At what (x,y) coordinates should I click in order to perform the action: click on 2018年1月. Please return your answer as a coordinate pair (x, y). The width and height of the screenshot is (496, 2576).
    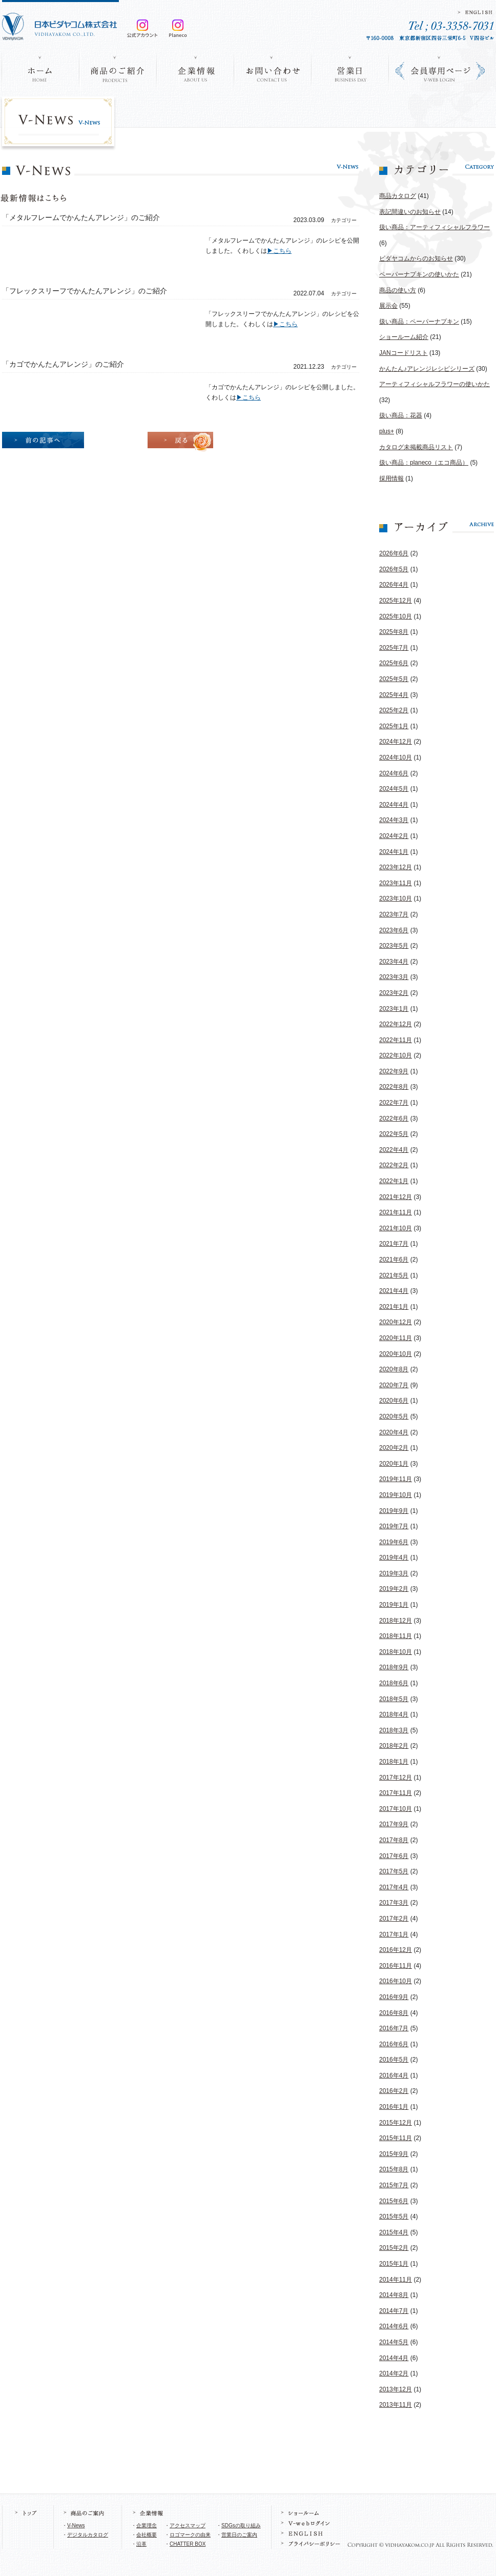
    Looking at the image, I should click on (393, 1761).